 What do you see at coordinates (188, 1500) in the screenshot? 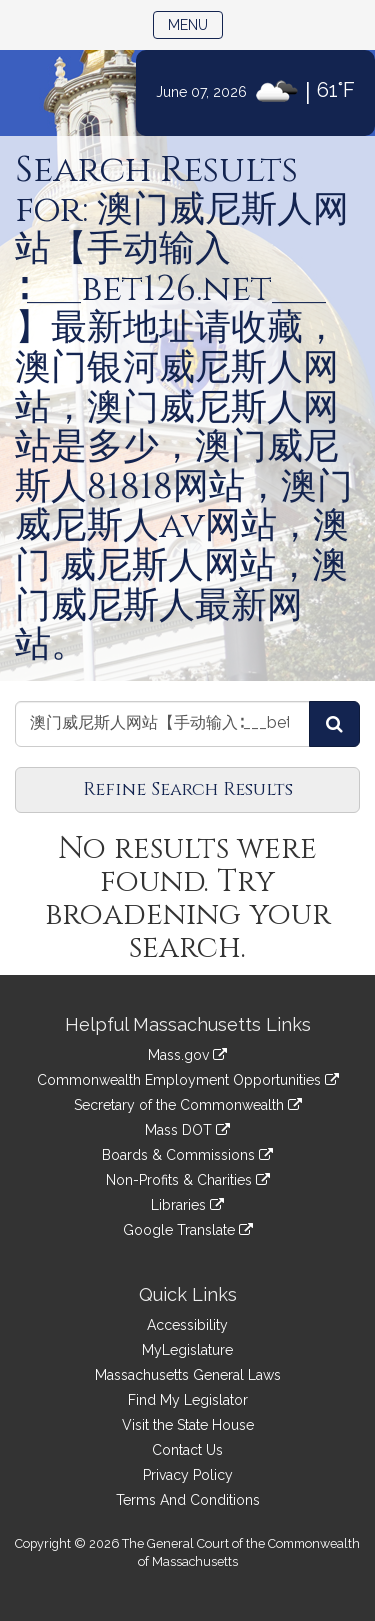
I see `Terms And Conditions` at bounding box center [188, 1500].